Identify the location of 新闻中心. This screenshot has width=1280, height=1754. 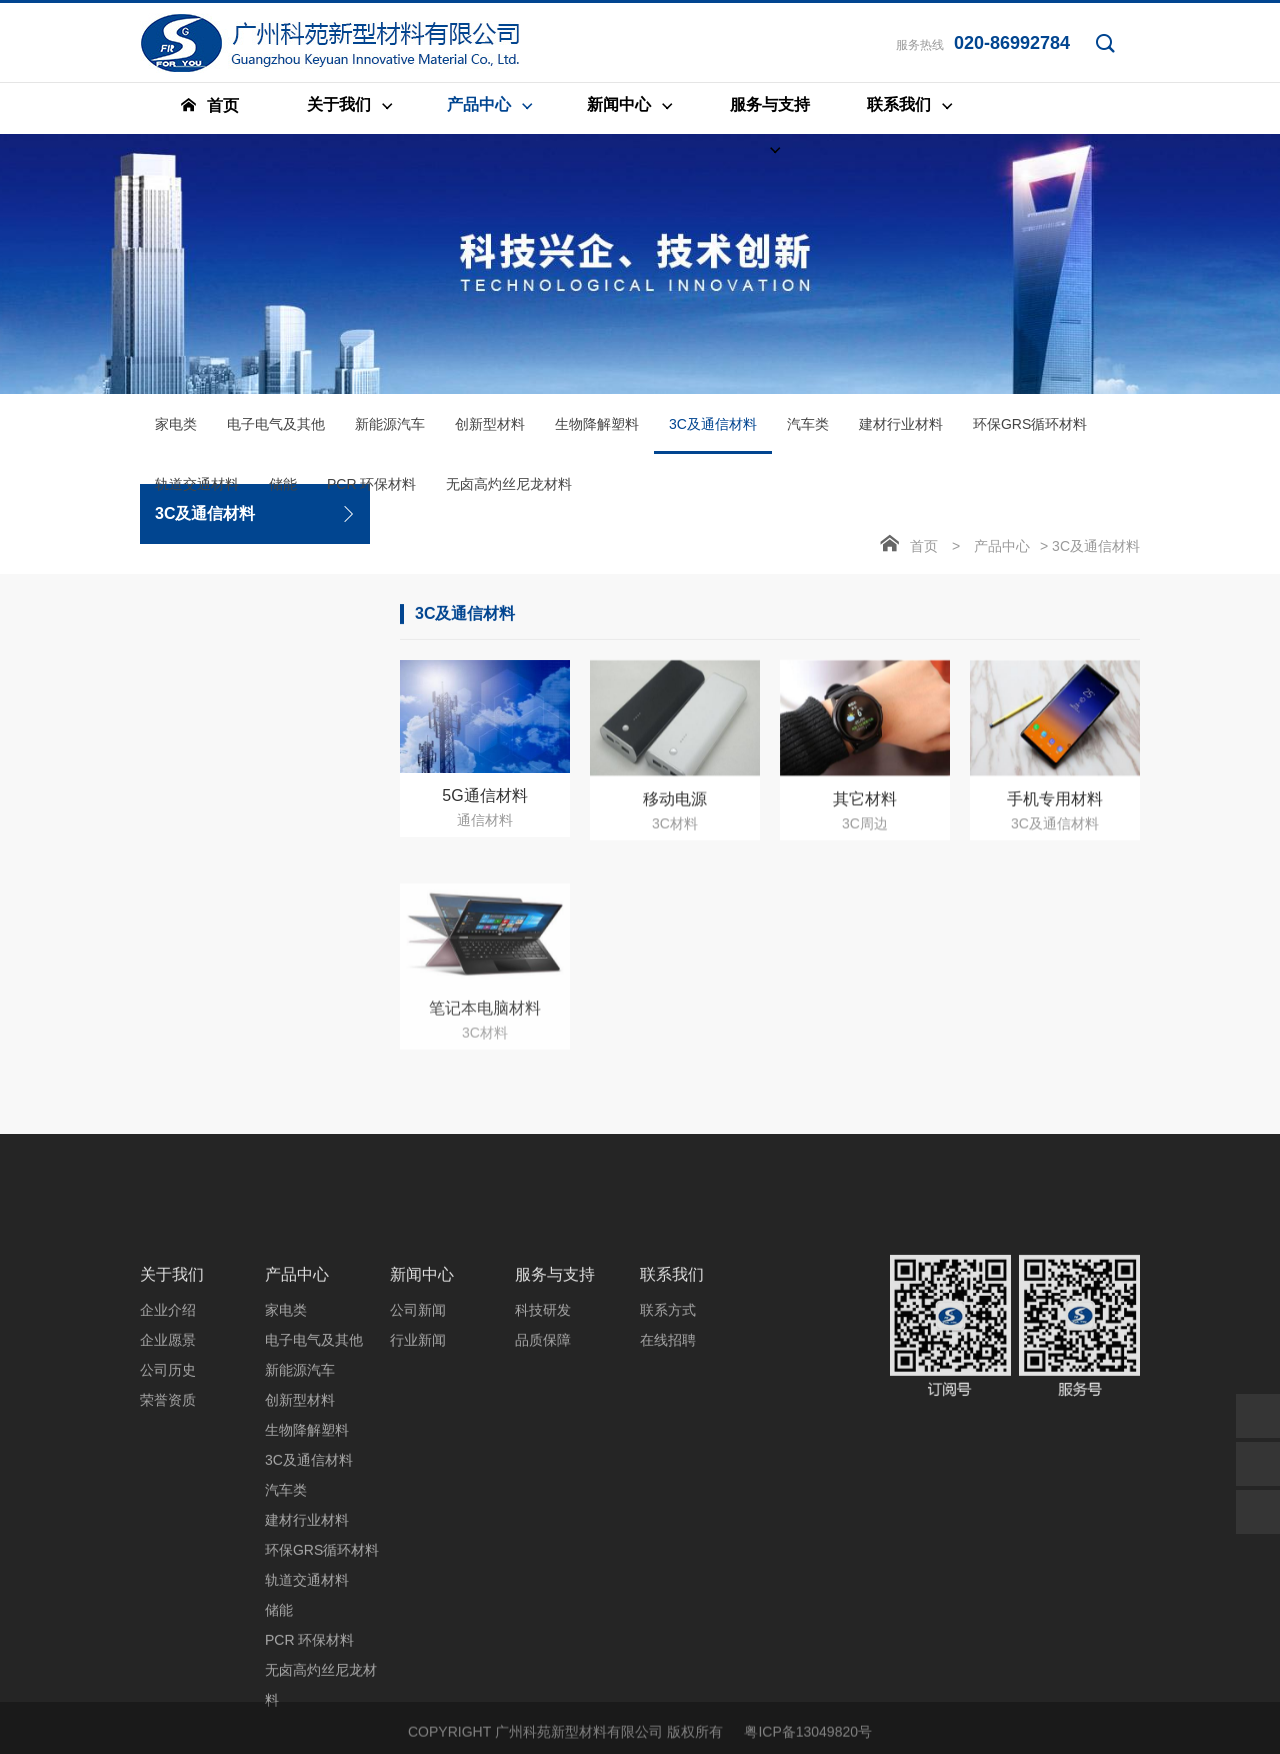
(422, 1458).